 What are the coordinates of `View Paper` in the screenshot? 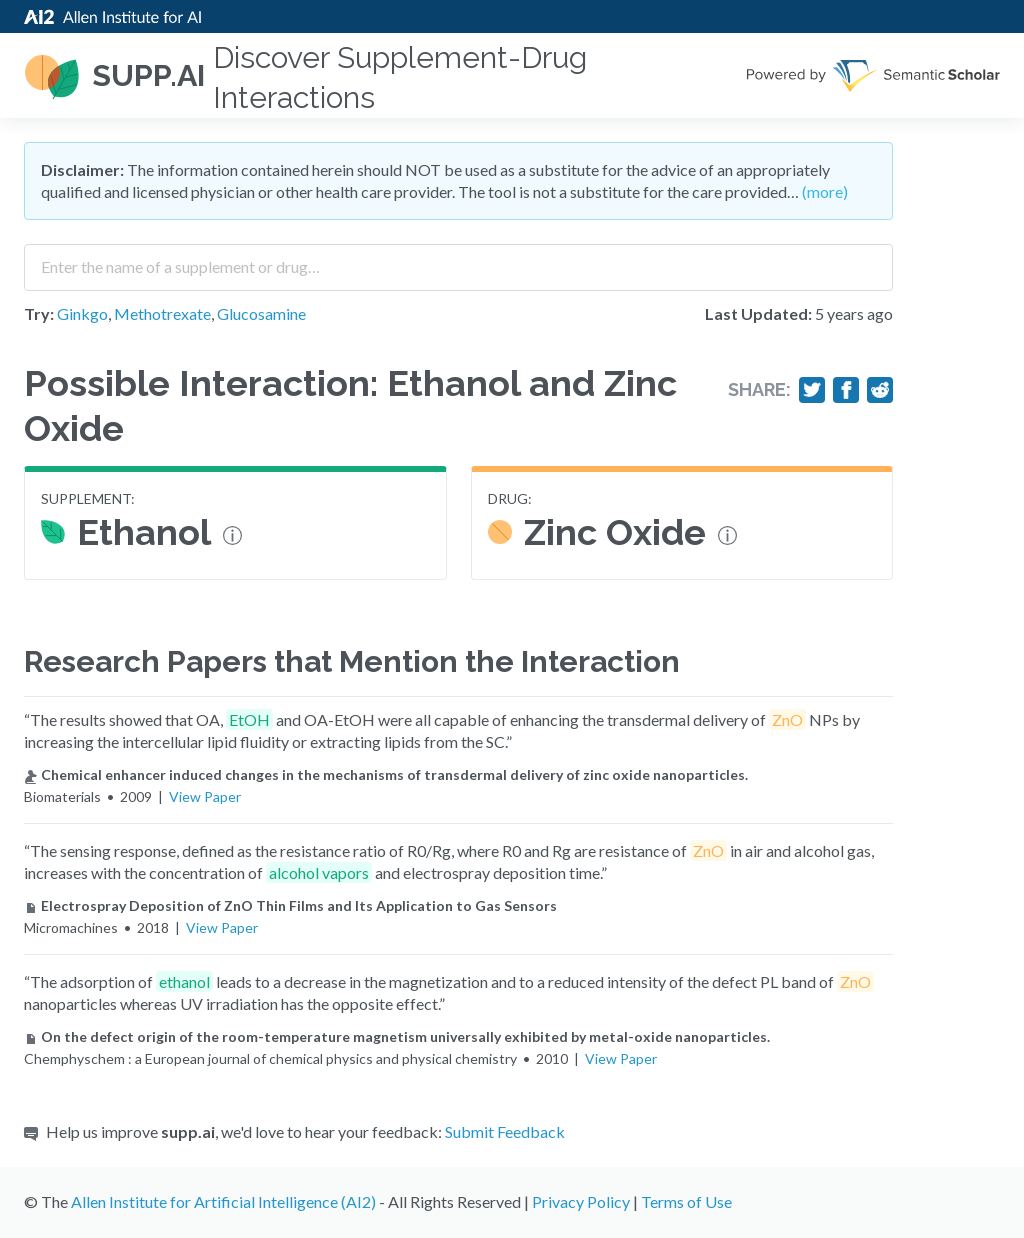 It's located at (205, 796).